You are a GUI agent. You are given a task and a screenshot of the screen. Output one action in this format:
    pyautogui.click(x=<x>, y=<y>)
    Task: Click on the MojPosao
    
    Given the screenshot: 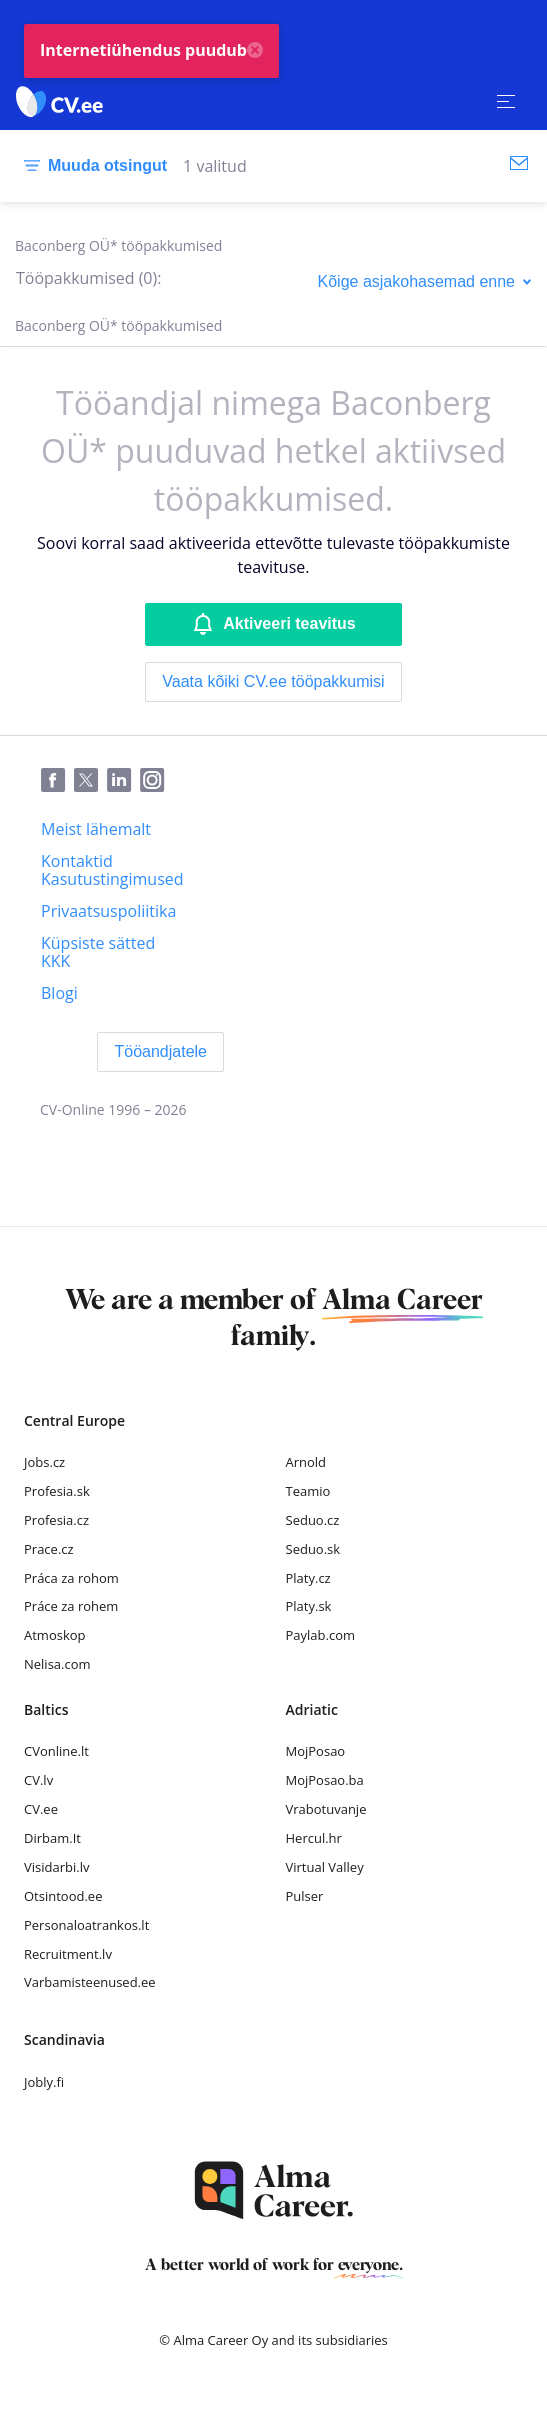 What is the action you would take?
    pyautogui.click(x=316, y=1751)
    